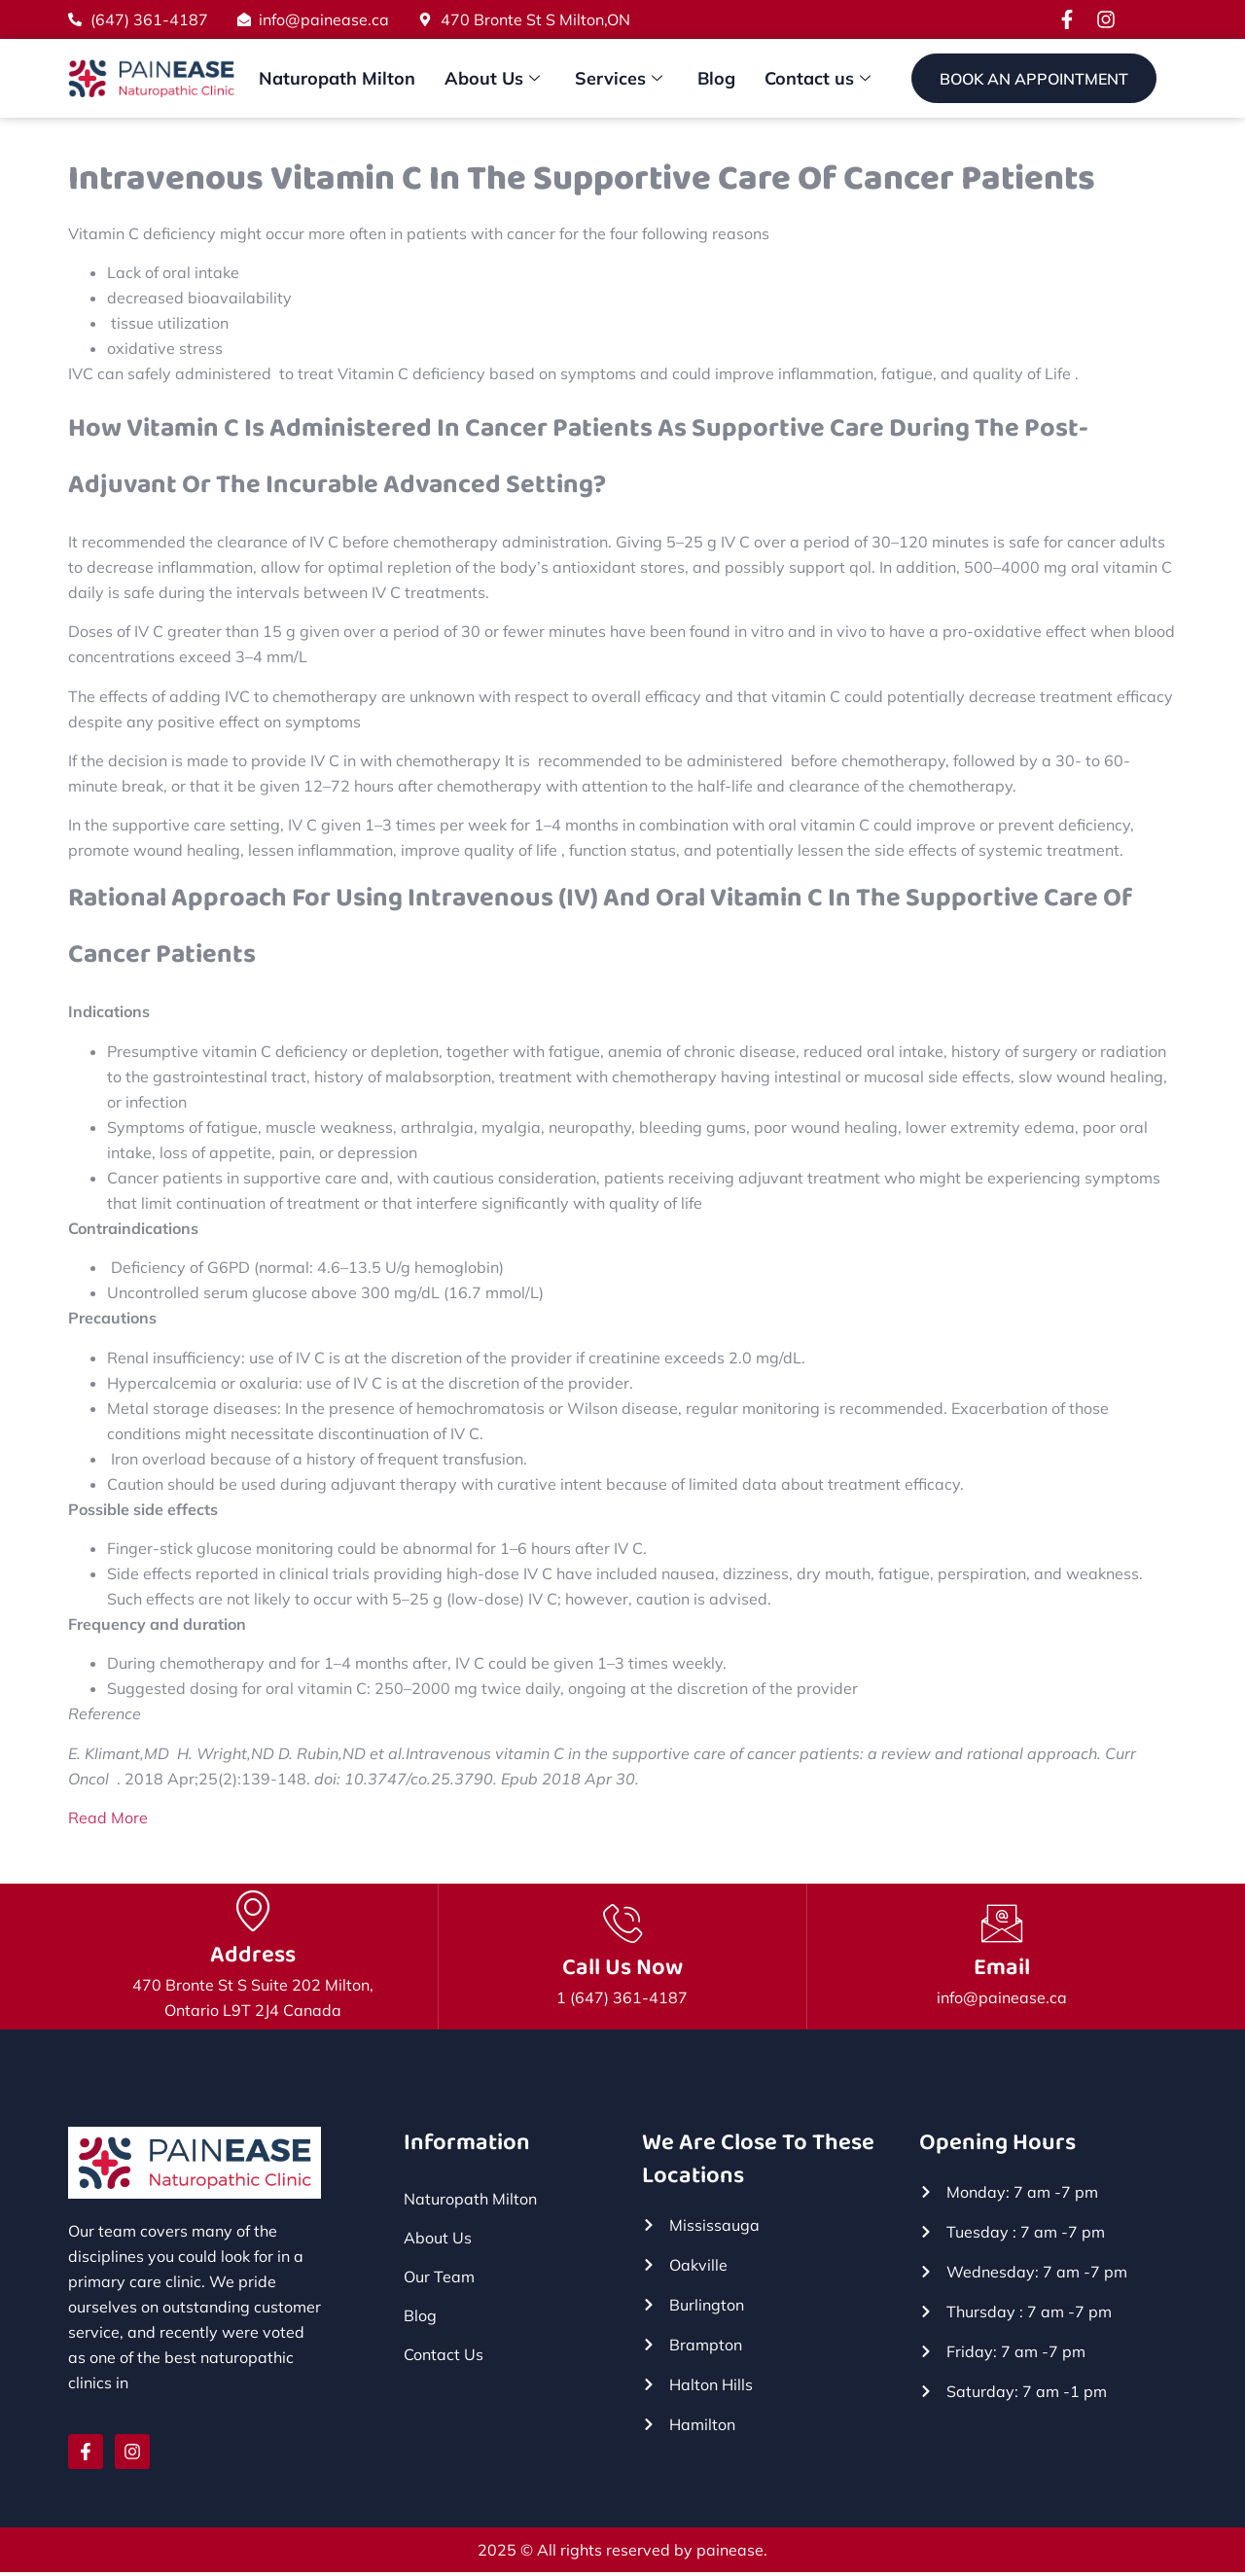 Image resolution: width=1245 pixels, height=2576 pixels. What do you see at coordinates (716, 78) in the screenshot?
I see `Blog` at bounding box center [716, 78].